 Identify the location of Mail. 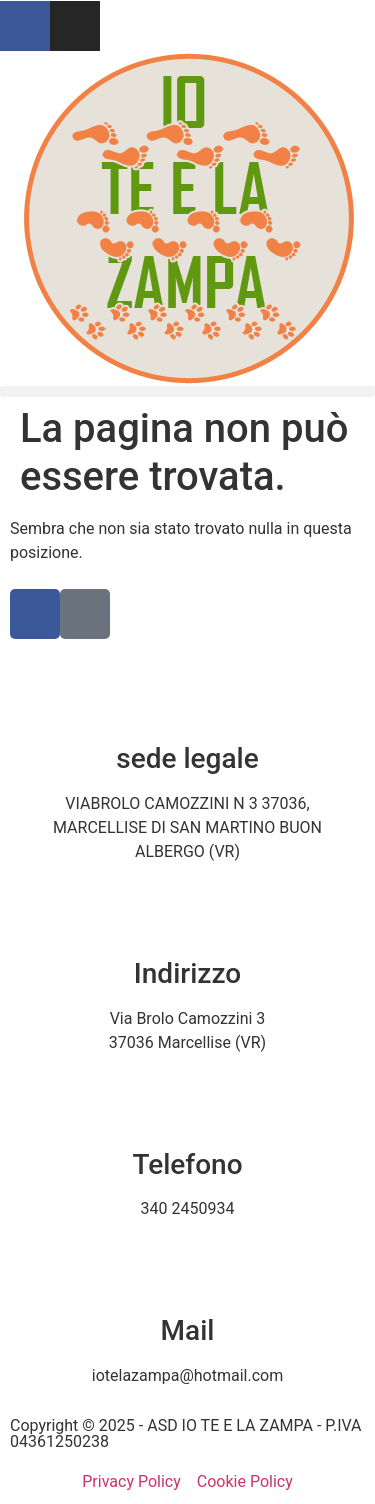
(188, 1330).